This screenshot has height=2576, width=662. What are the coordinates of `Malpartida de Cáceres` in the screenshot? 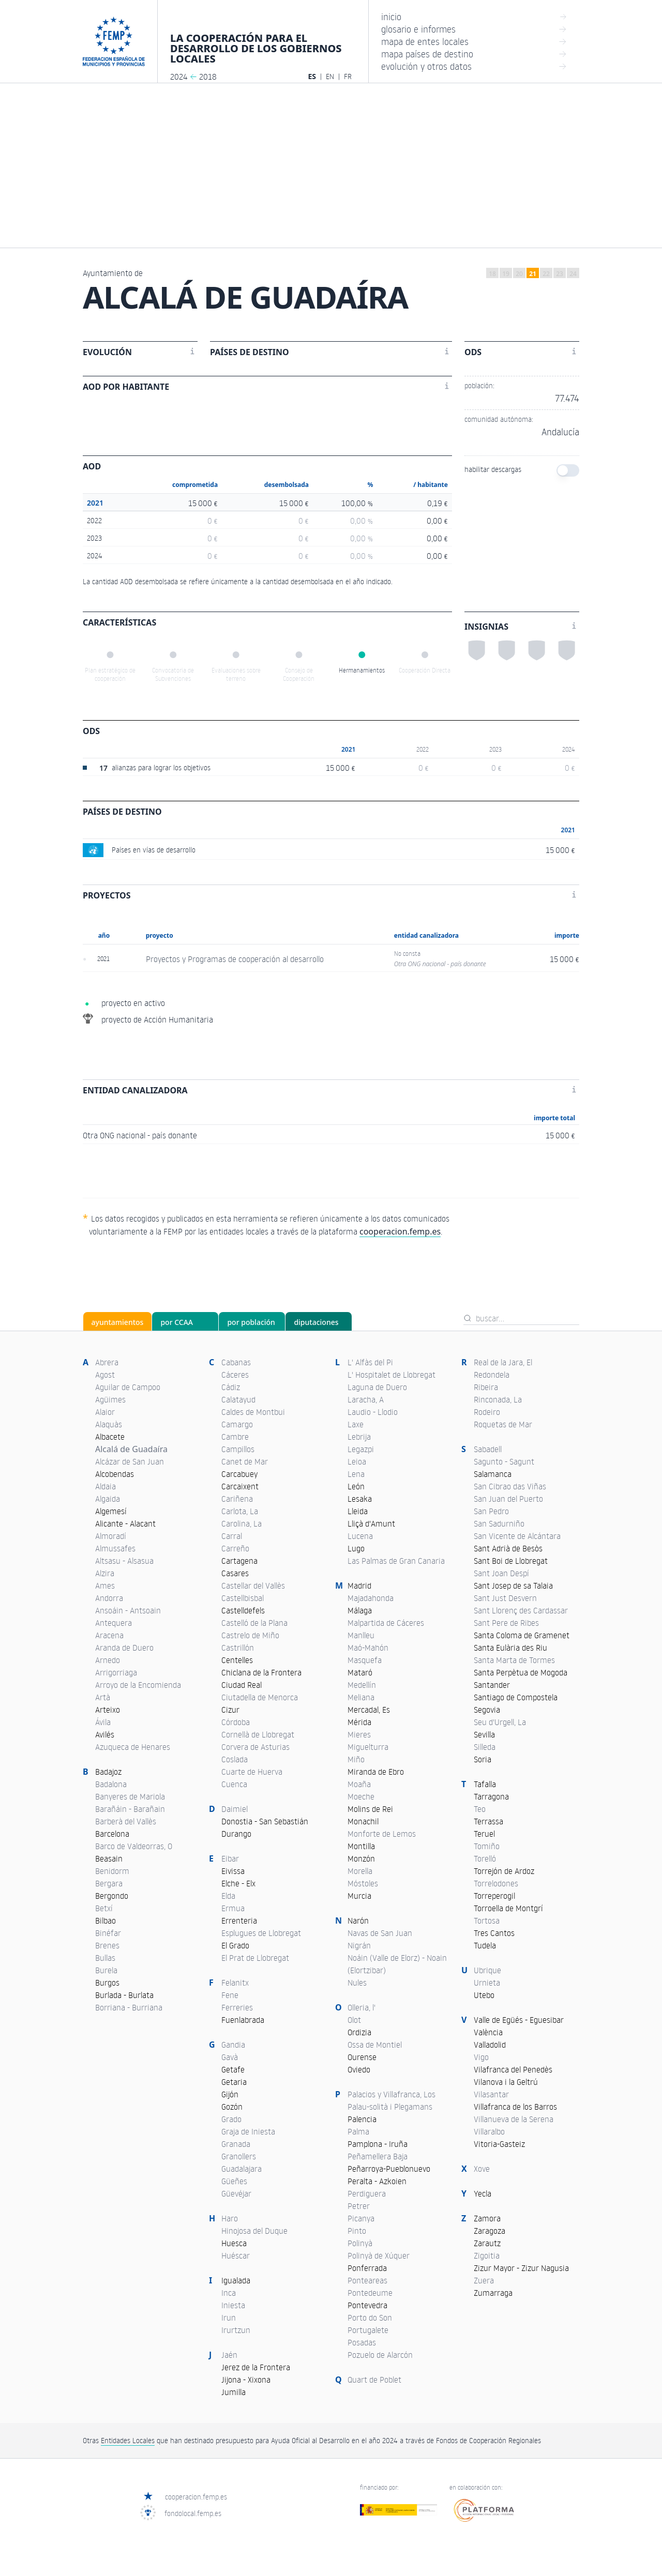 It's located at (386, 1623).